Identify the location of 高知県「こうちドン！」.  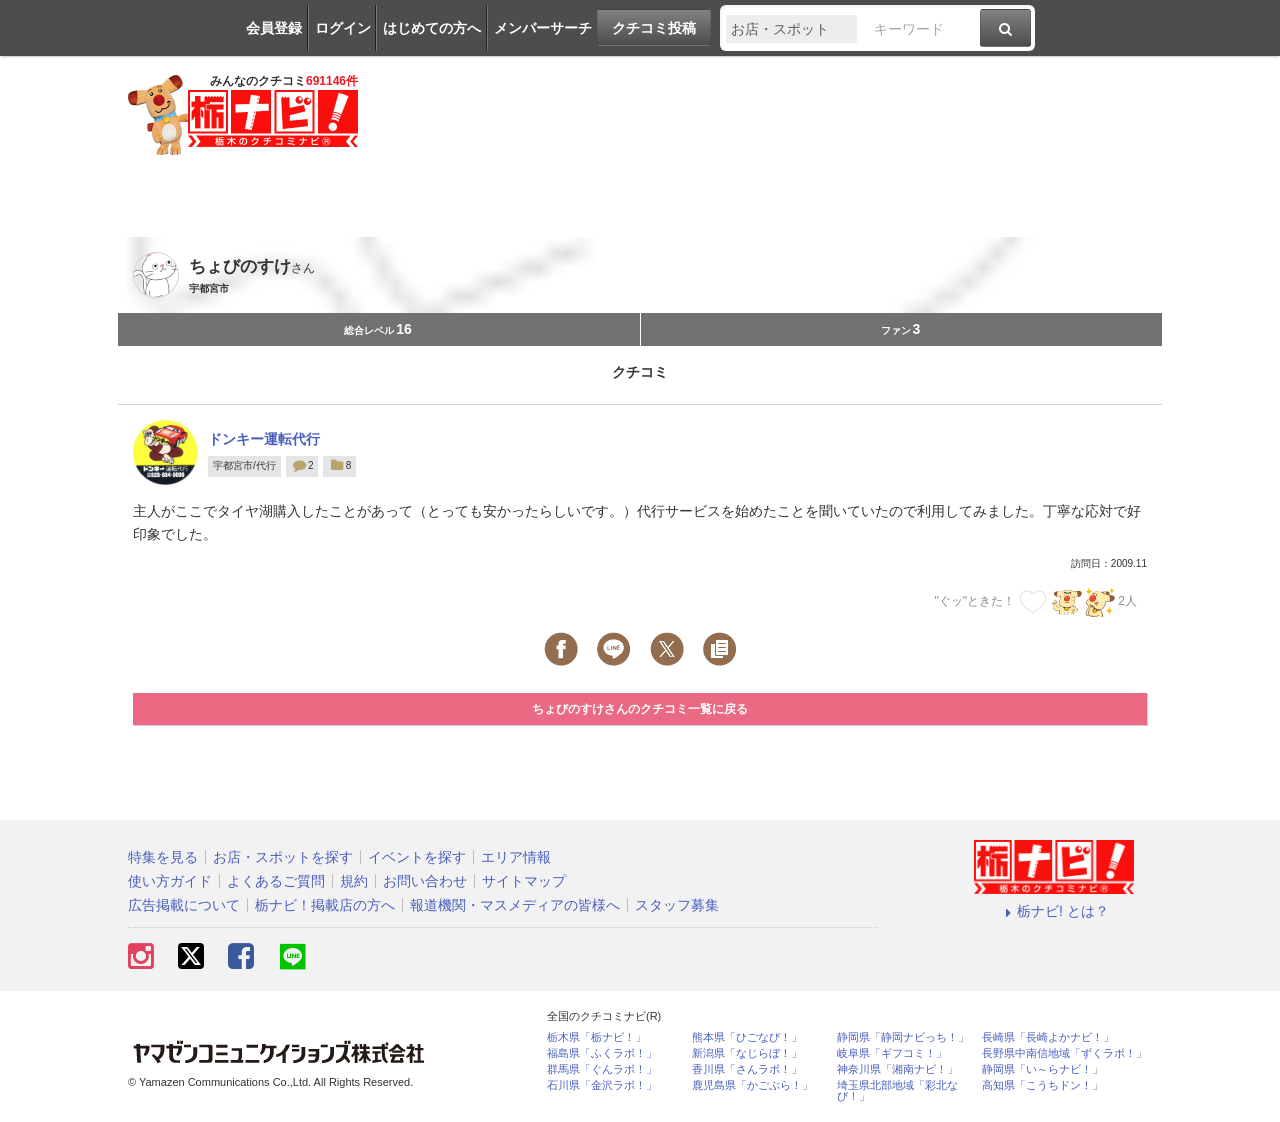
(1042, 1085).